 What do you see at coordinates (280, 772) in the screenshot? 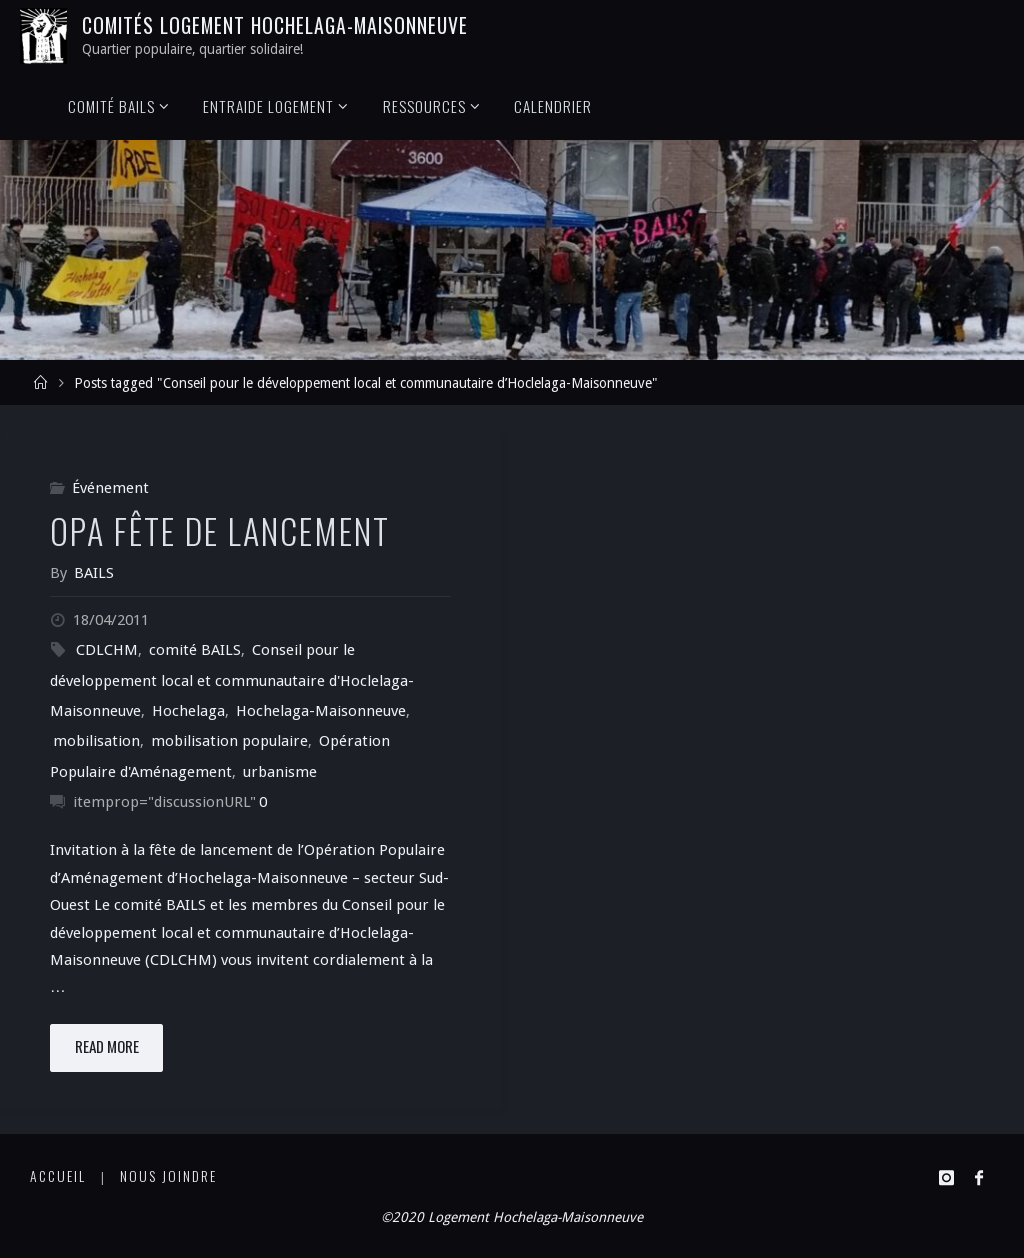
I see `urbanisme` at bounding box center [280, 772].